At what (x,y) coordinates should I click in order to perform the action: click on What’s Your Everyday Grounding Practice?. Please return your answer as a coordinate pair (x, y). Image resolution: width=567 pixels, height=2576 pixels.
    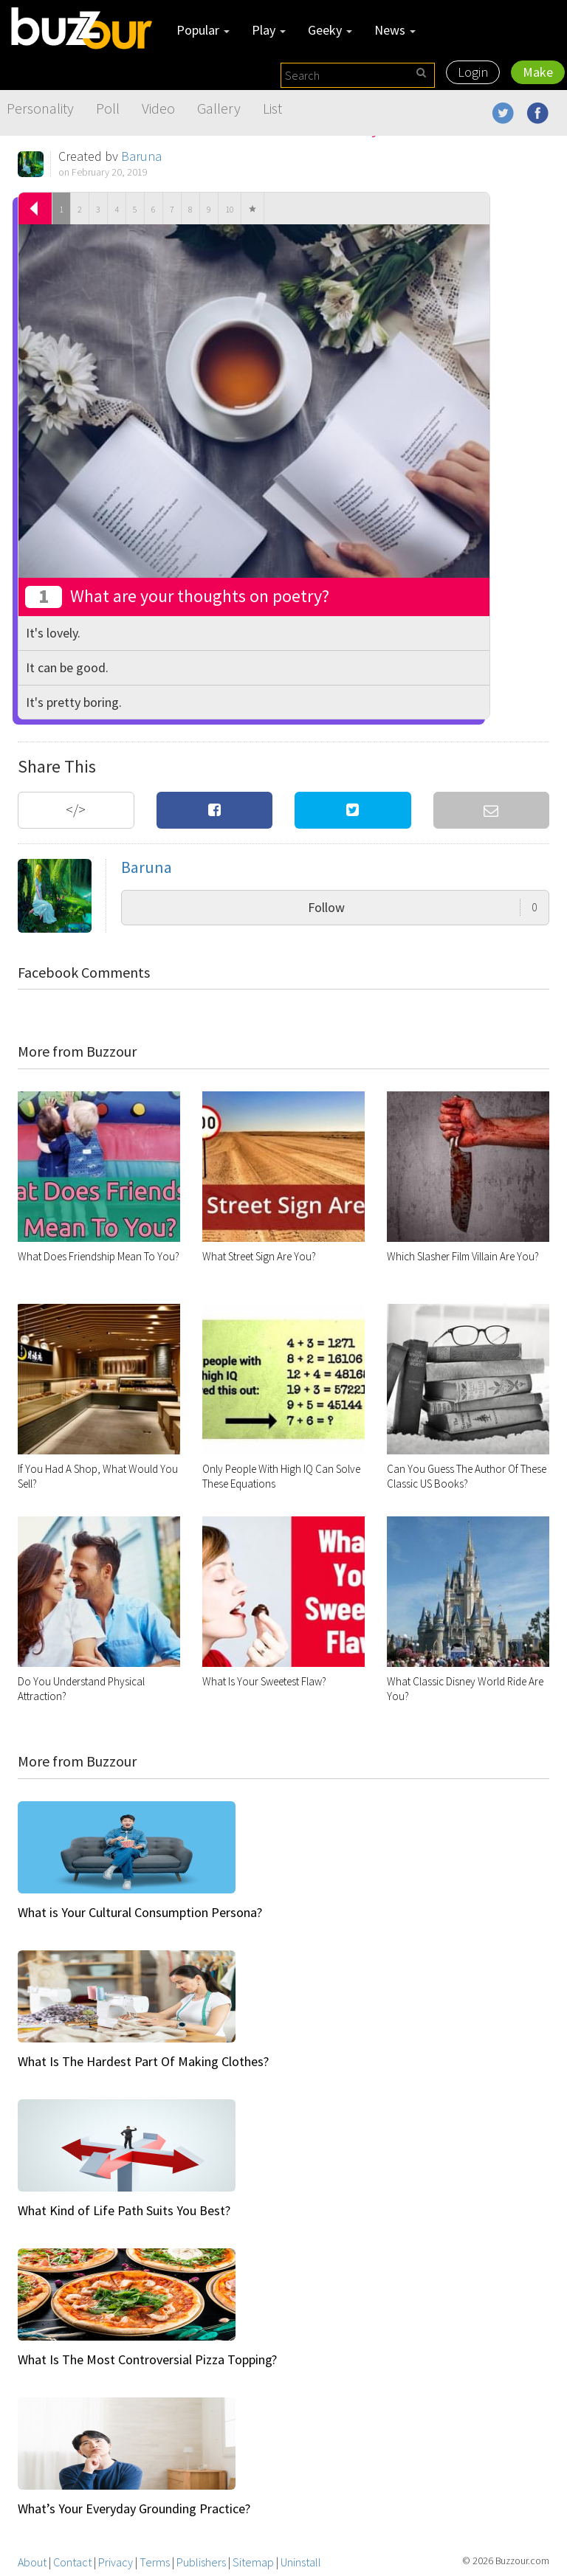
    Looking at the image, I should click on (134, 2508).